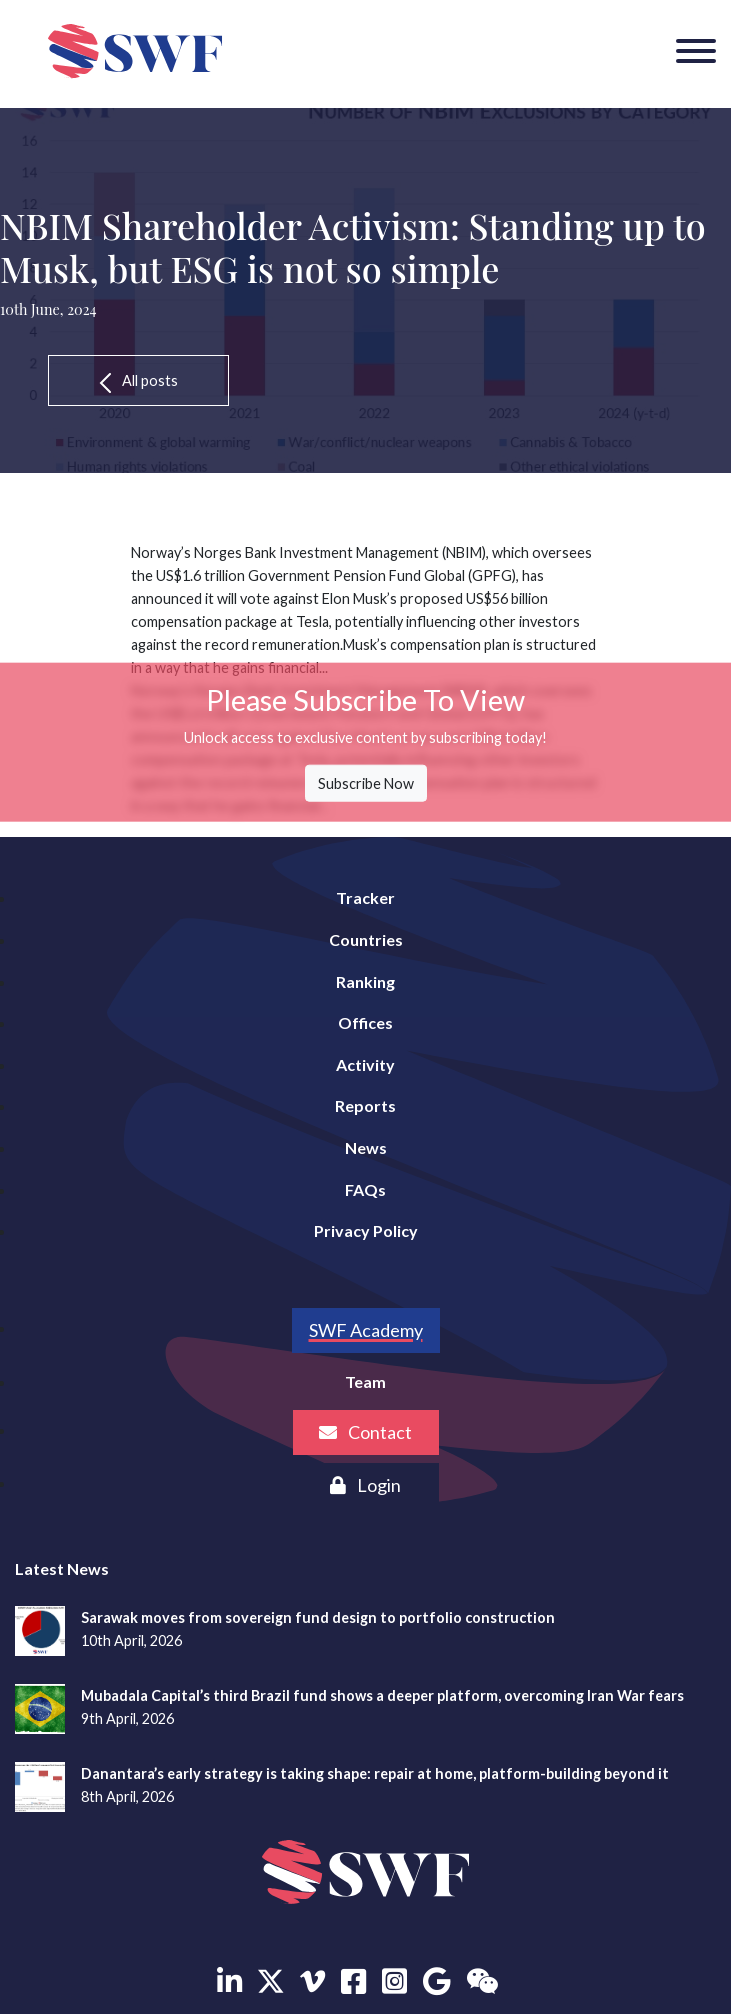 The image size is (731, 2014). Describe the element at coordinates (365, 1485) in the screenshot. I see `Login` at that location.